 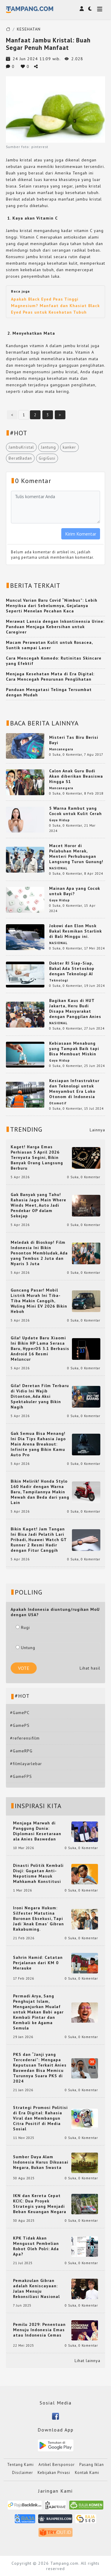 I want to click on Merawat Lansia dengan Inkontinensia Urine: Panduan Menjaga Kebersihan untuk Caregiver, so click(x=55, y=627).